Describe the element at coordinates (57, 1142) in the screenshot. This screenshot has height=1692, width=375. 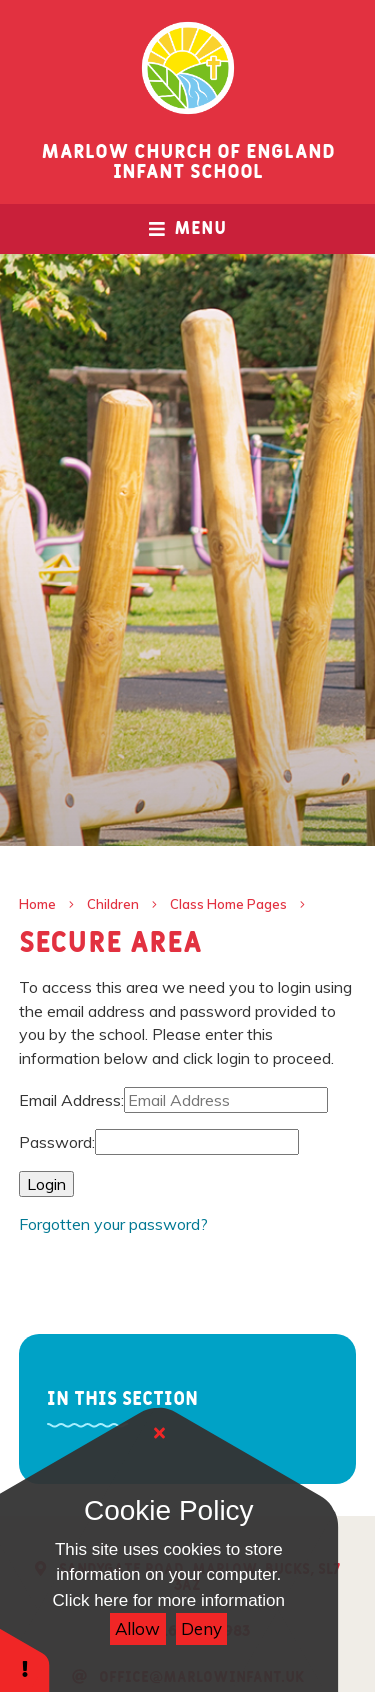
I see `Password:` at that location.